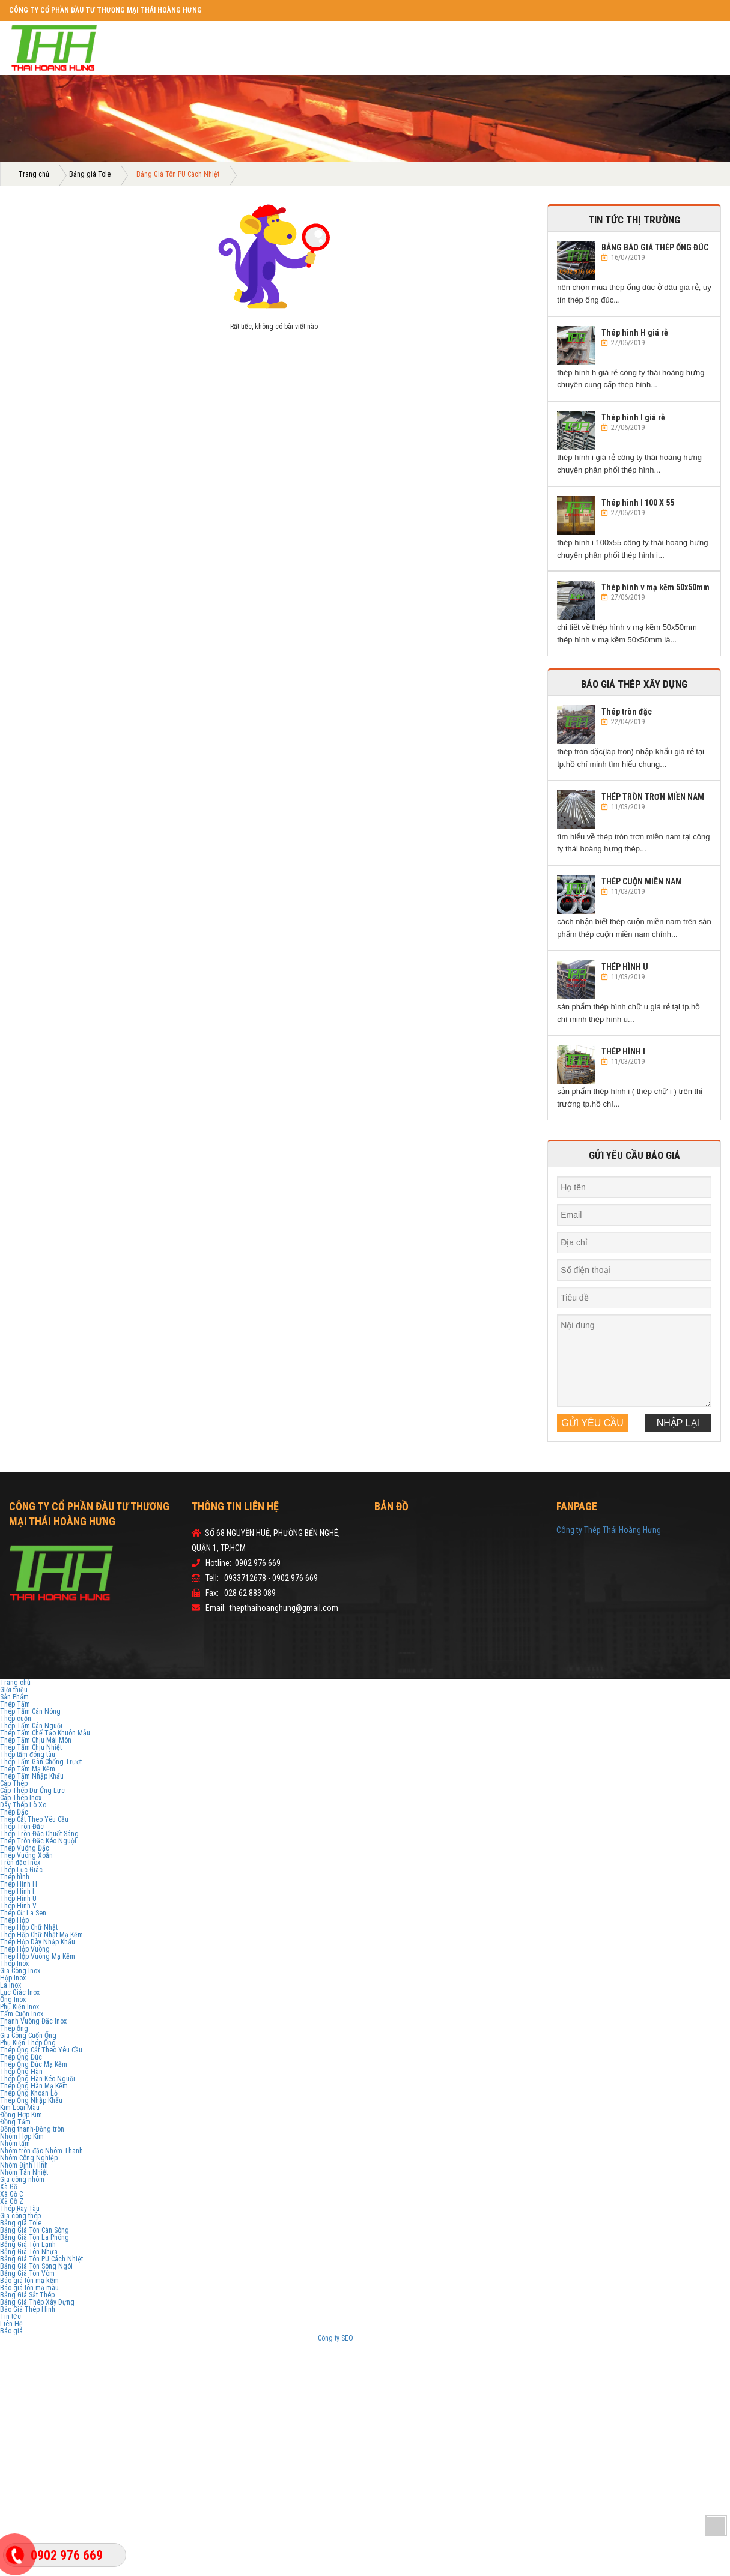  I want to click on Thép Ống Đúc, so click(21, 2057).